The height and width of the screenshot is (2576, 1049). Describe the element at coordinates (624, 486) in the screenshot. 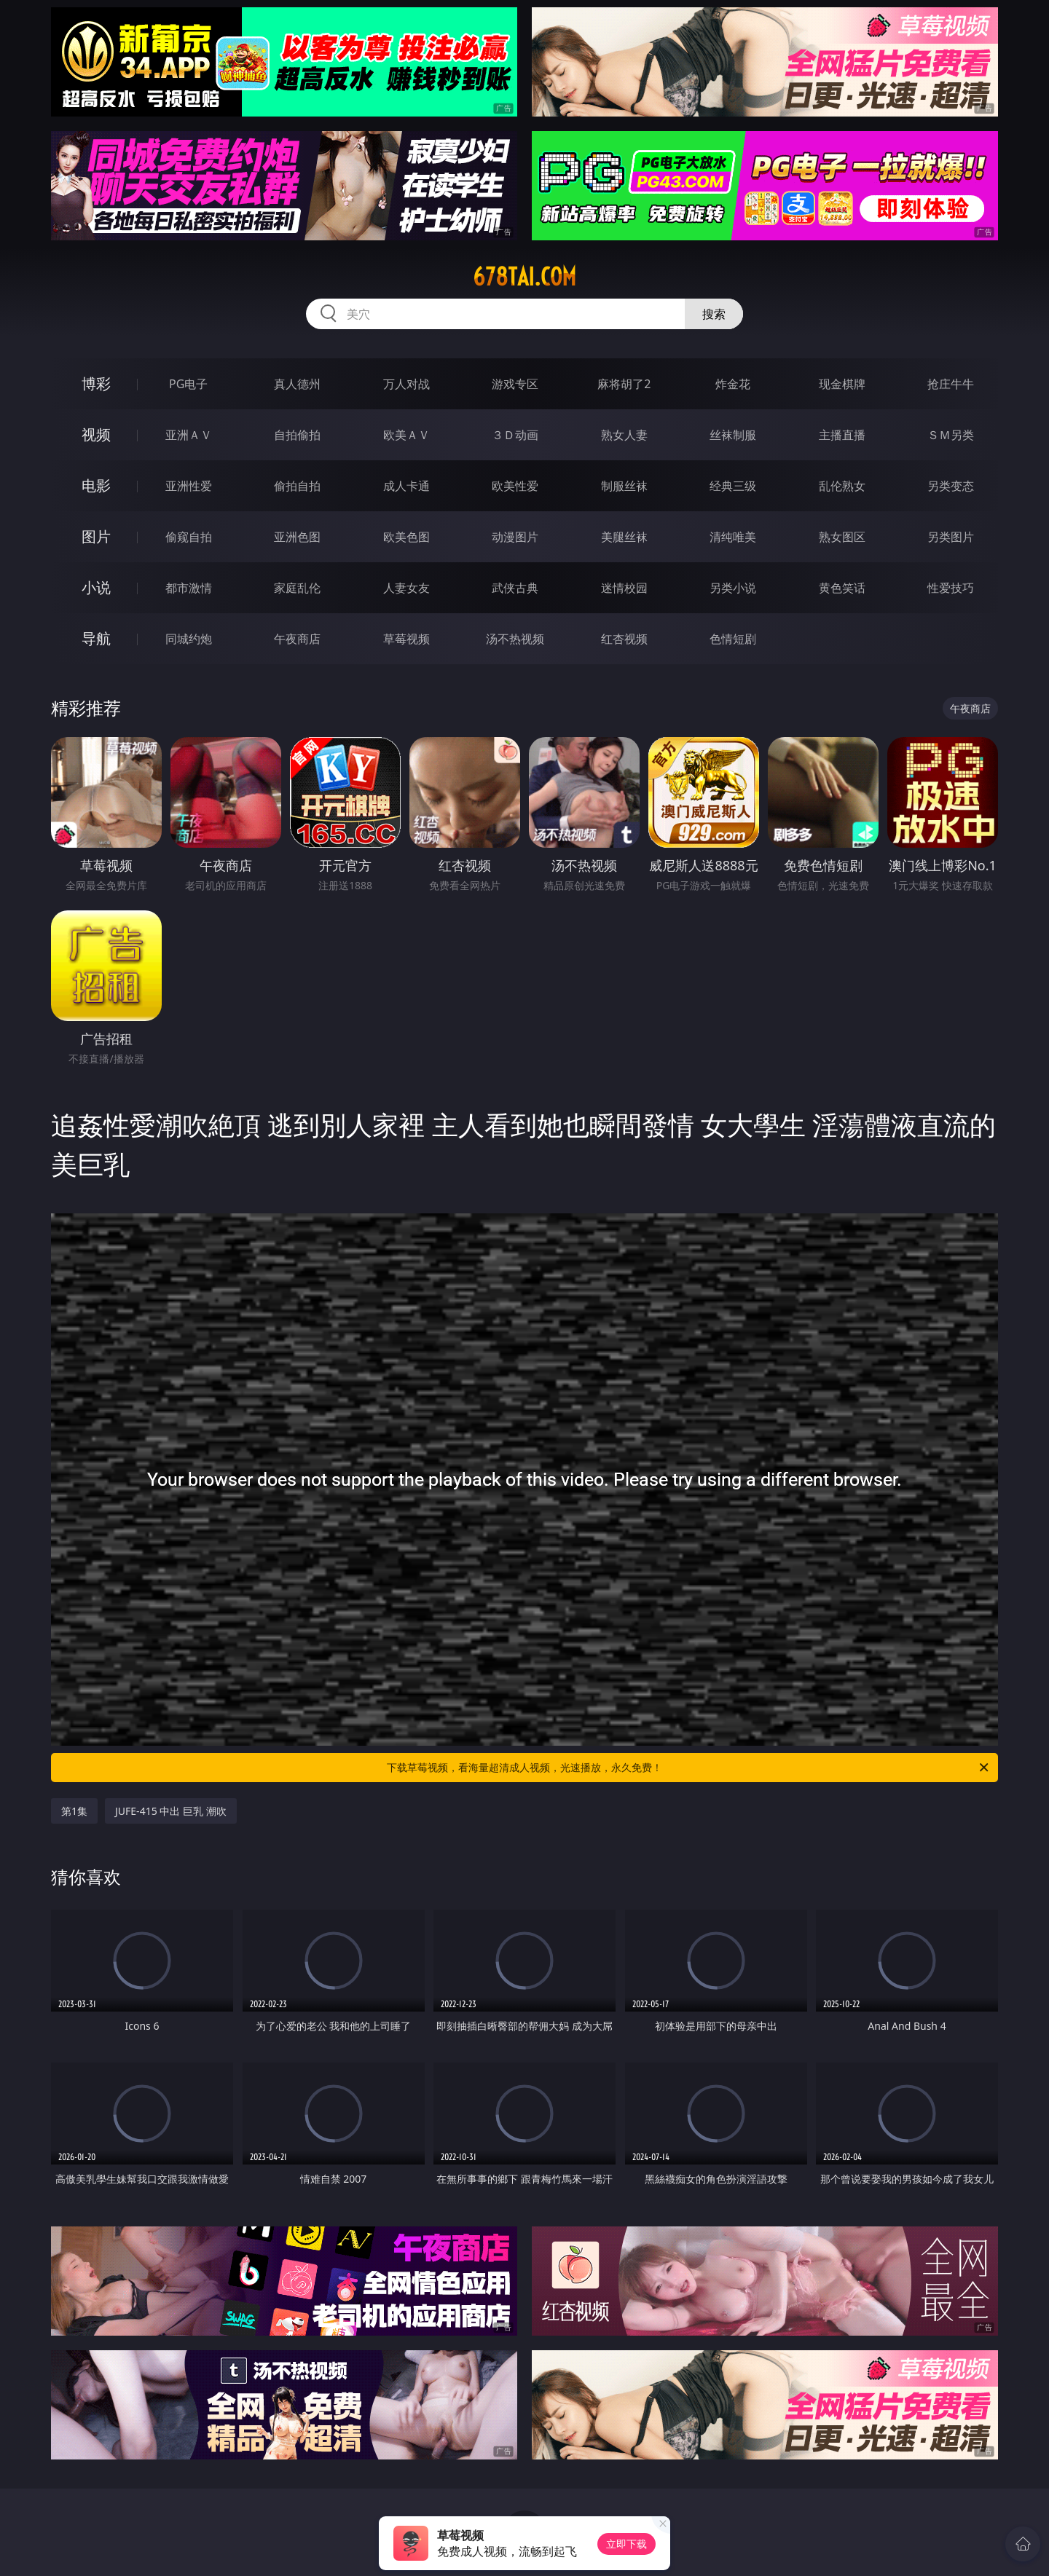

I see `制服丝袜` at that location.